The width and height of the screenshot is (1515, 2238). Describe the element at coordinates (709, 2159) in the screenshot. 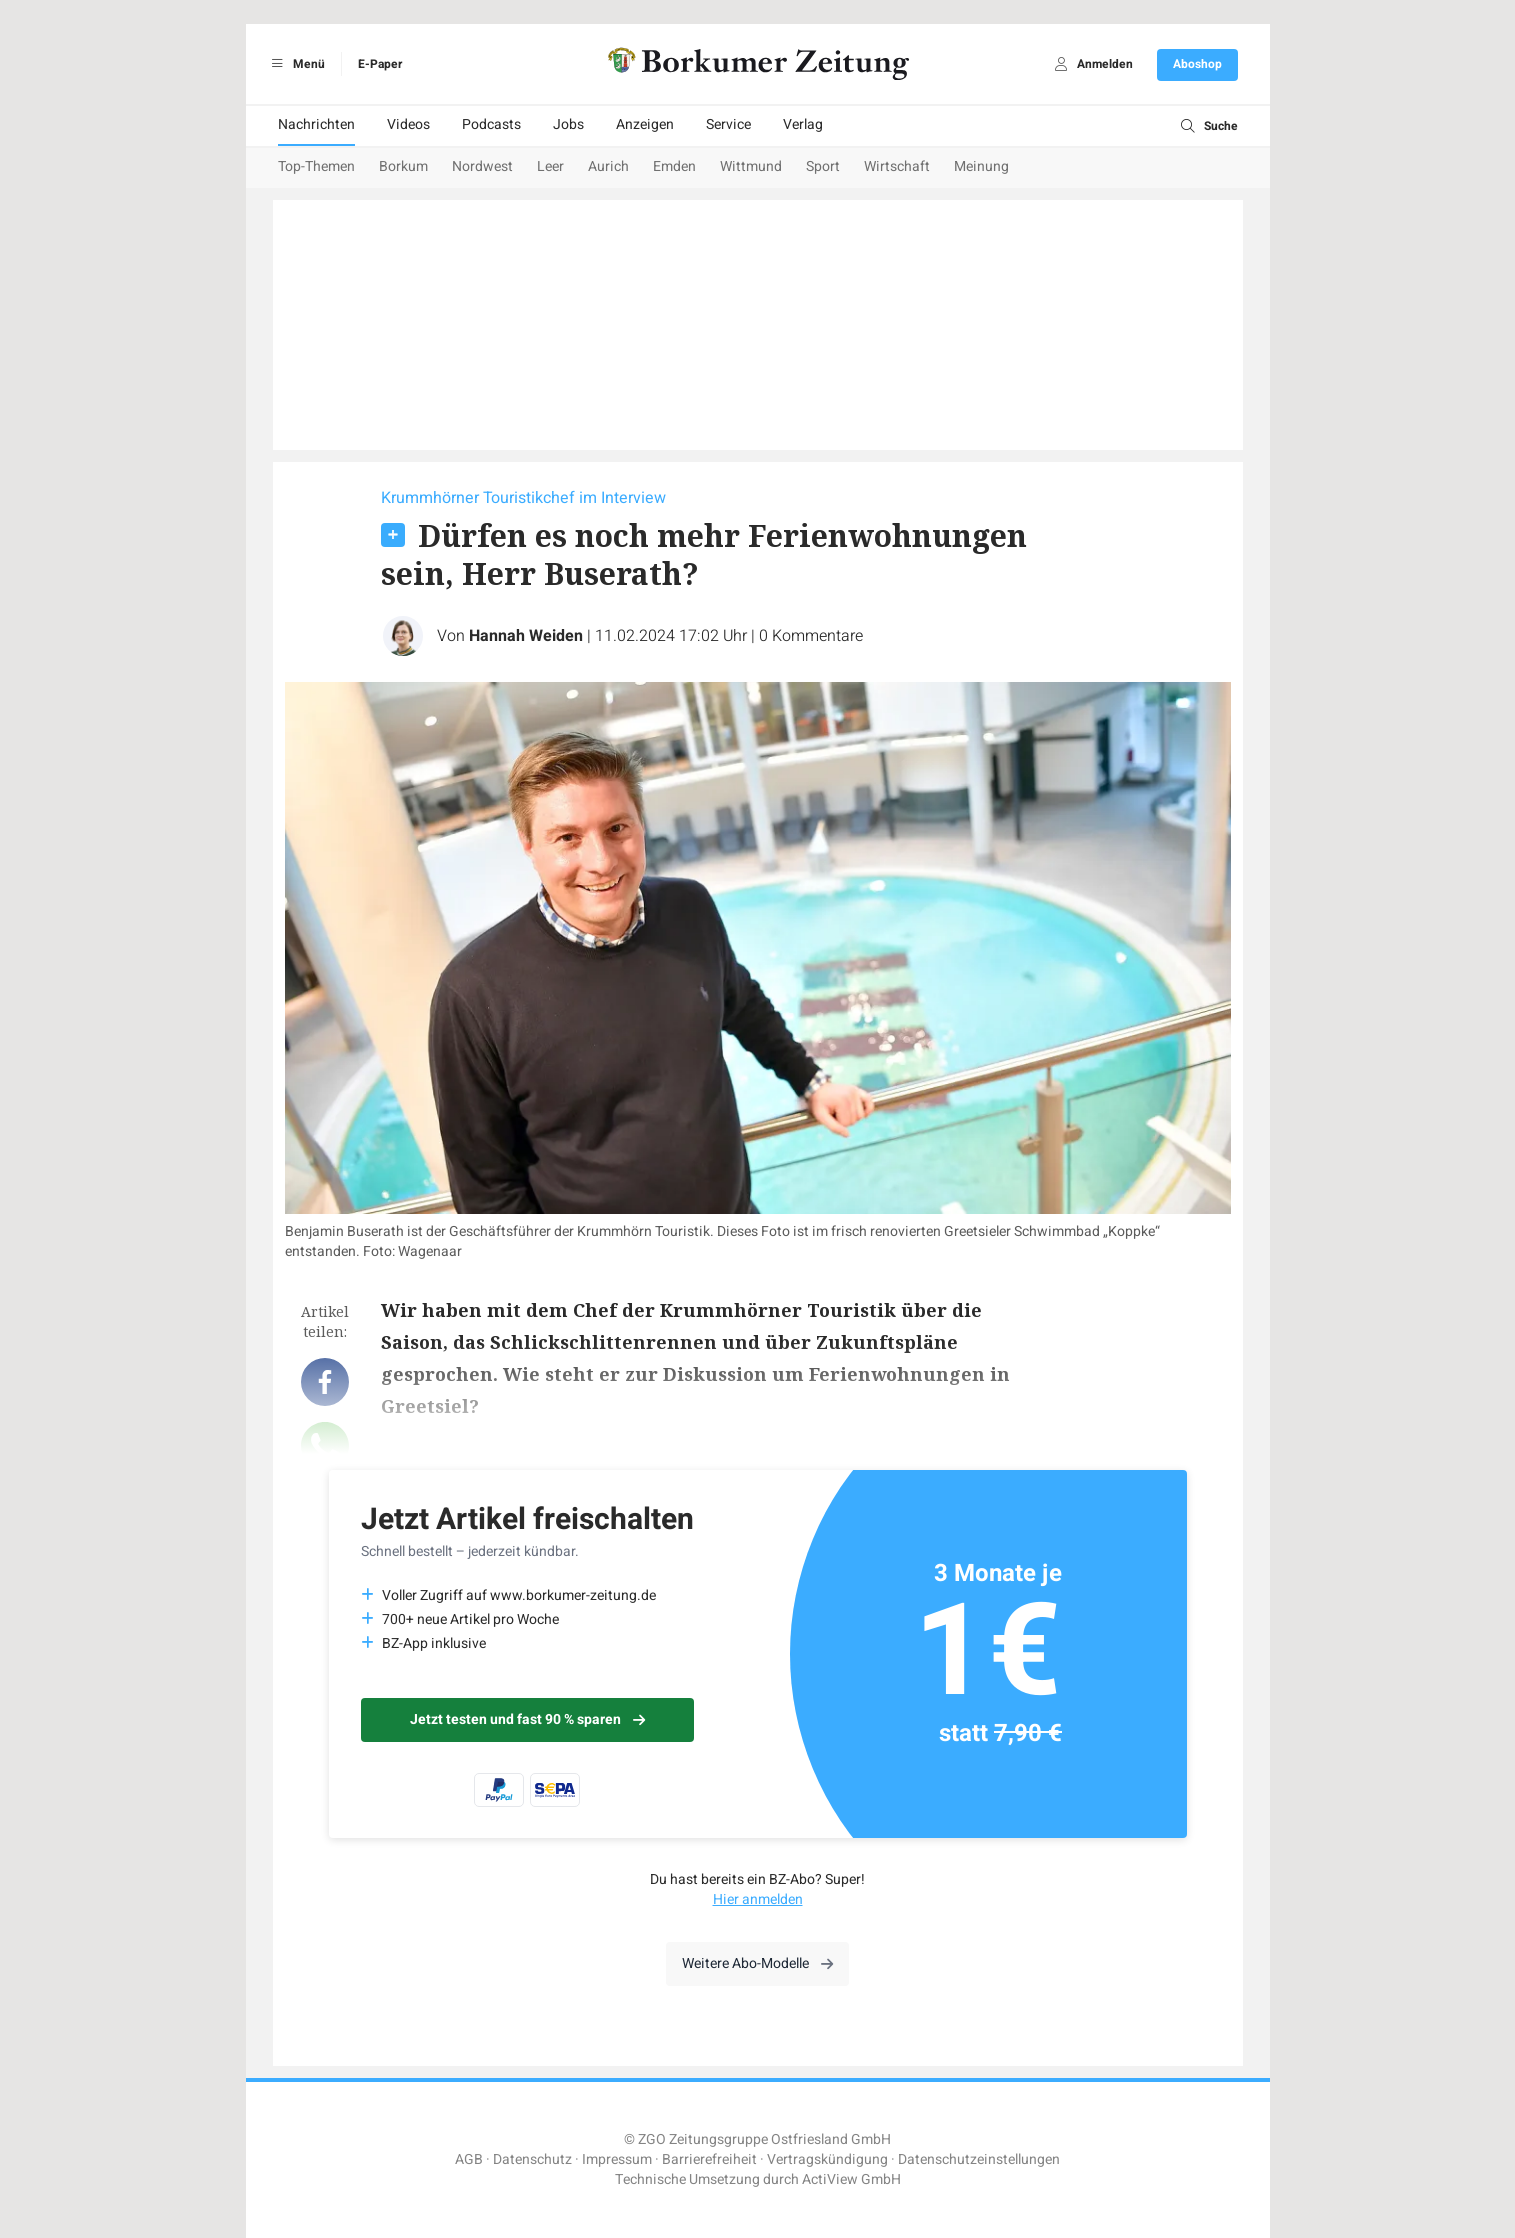

I see `Barrierefreiheit` at that location.